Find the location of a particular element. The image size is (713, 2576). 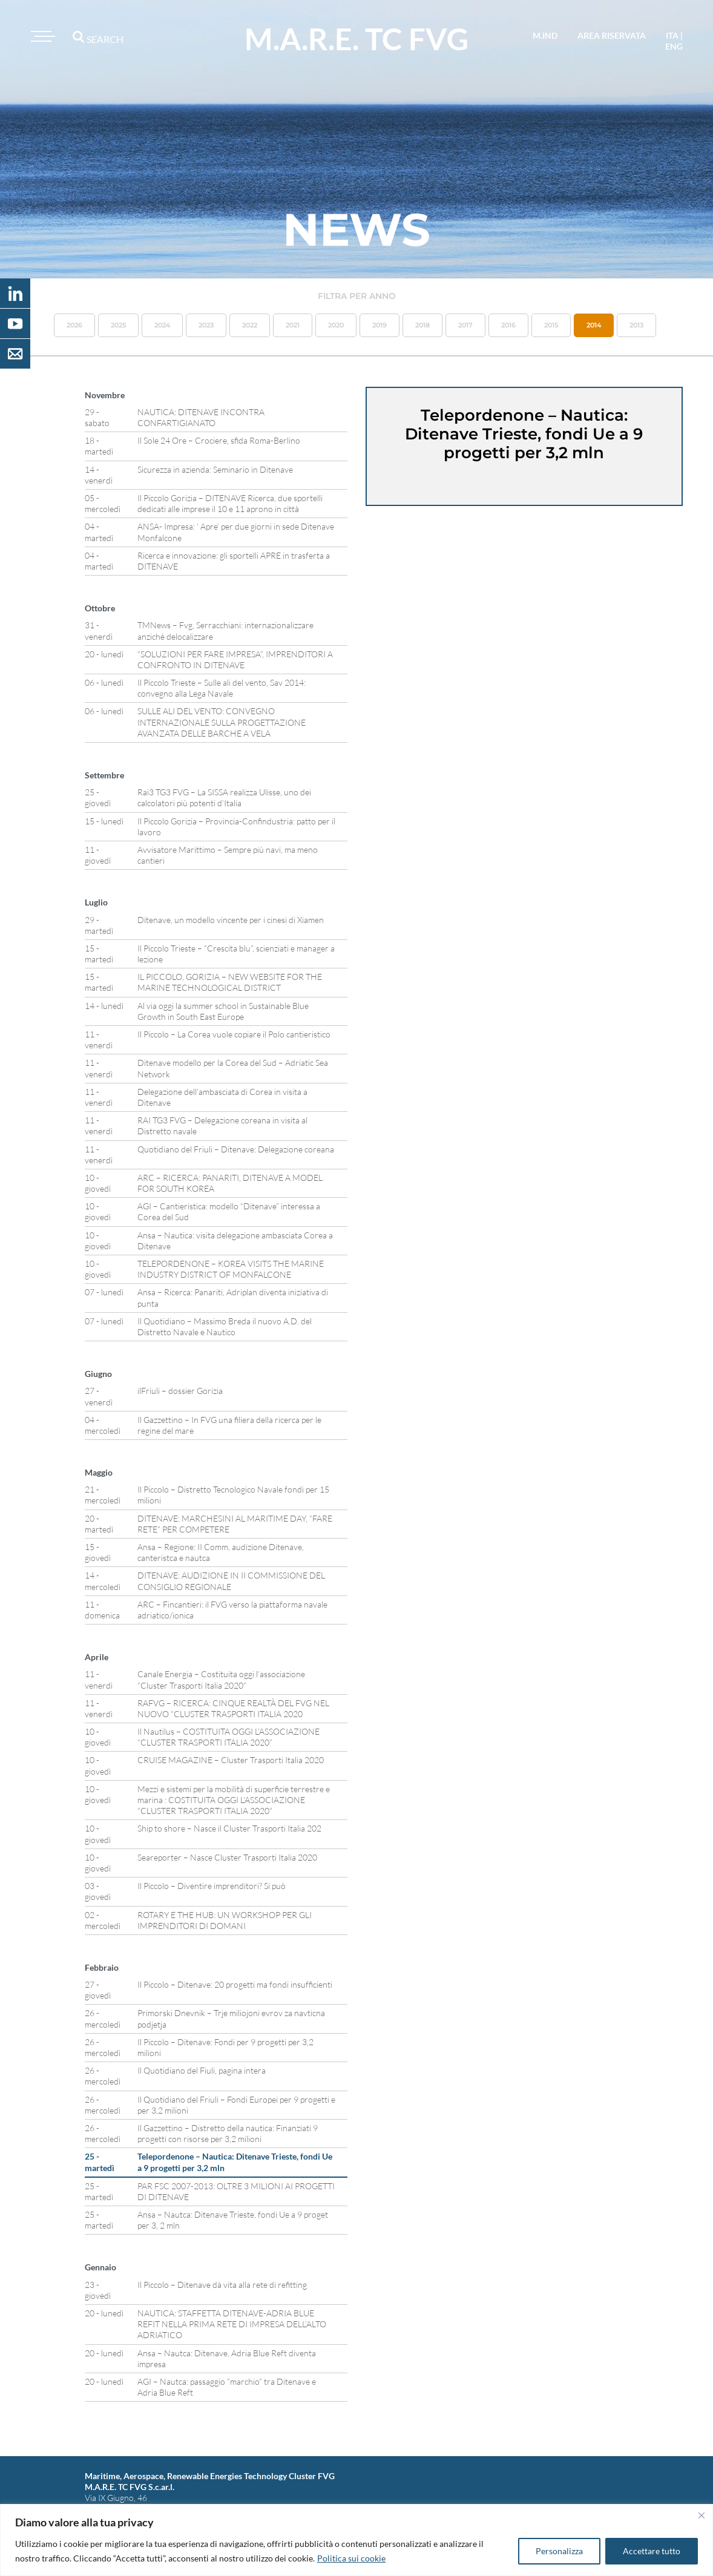

NAUTICA: DITENAVE INCONTRA CONFARTIGIANATO is located at coordinates (200, 417).